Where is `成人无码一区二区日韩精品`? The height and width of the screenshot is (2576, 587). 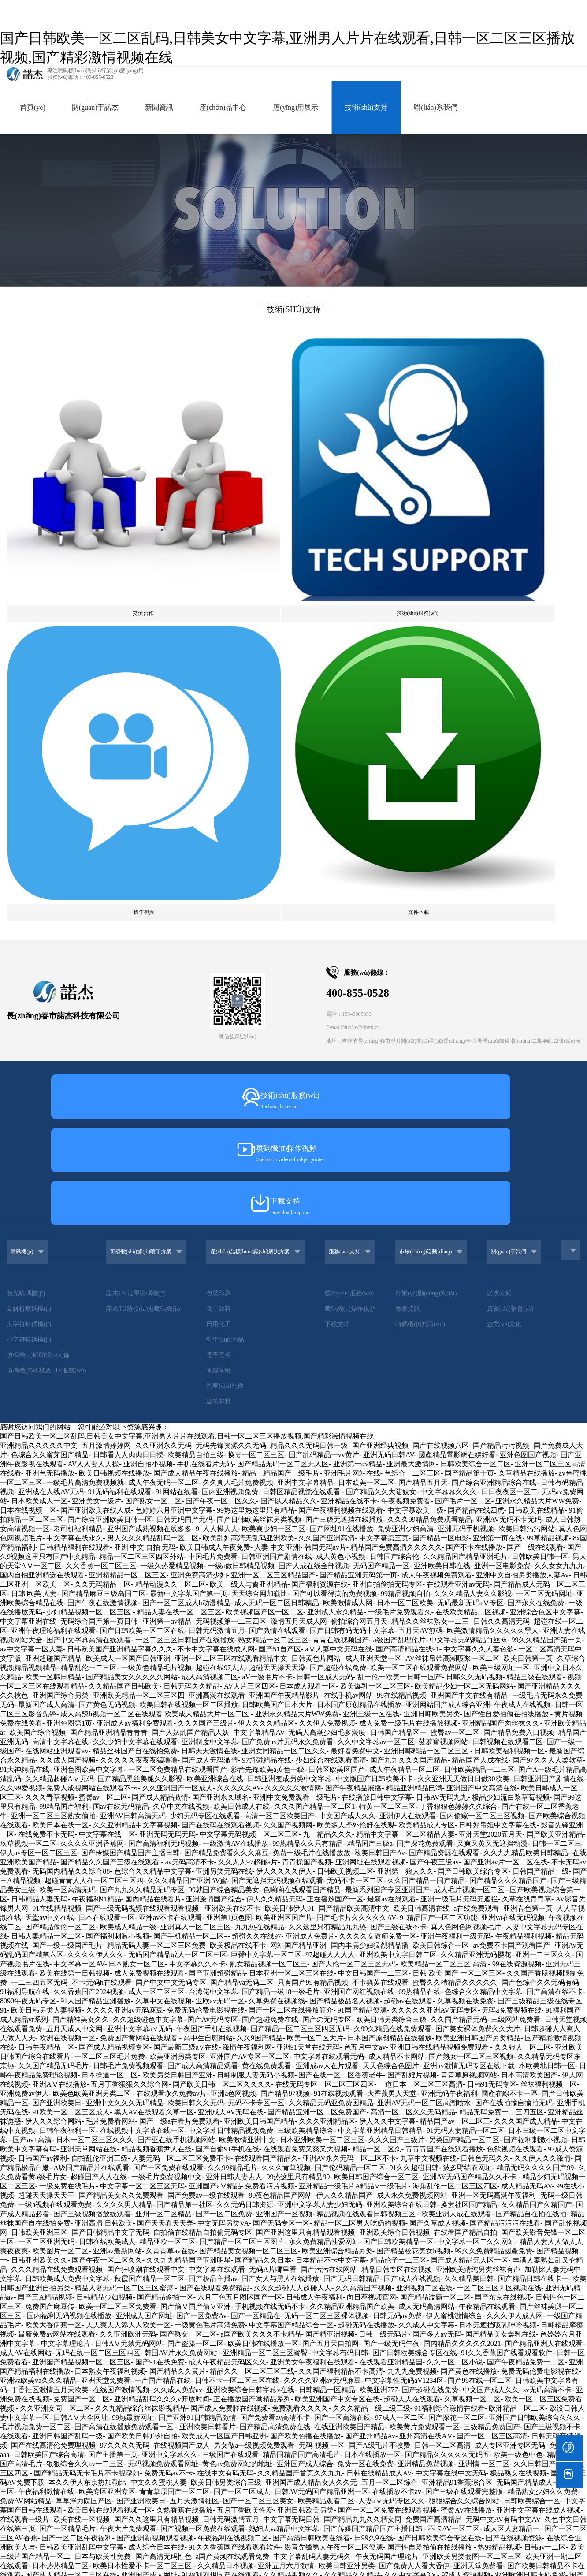 成人无码一区二区日韩精品 is located at coordinates (276, 1099).